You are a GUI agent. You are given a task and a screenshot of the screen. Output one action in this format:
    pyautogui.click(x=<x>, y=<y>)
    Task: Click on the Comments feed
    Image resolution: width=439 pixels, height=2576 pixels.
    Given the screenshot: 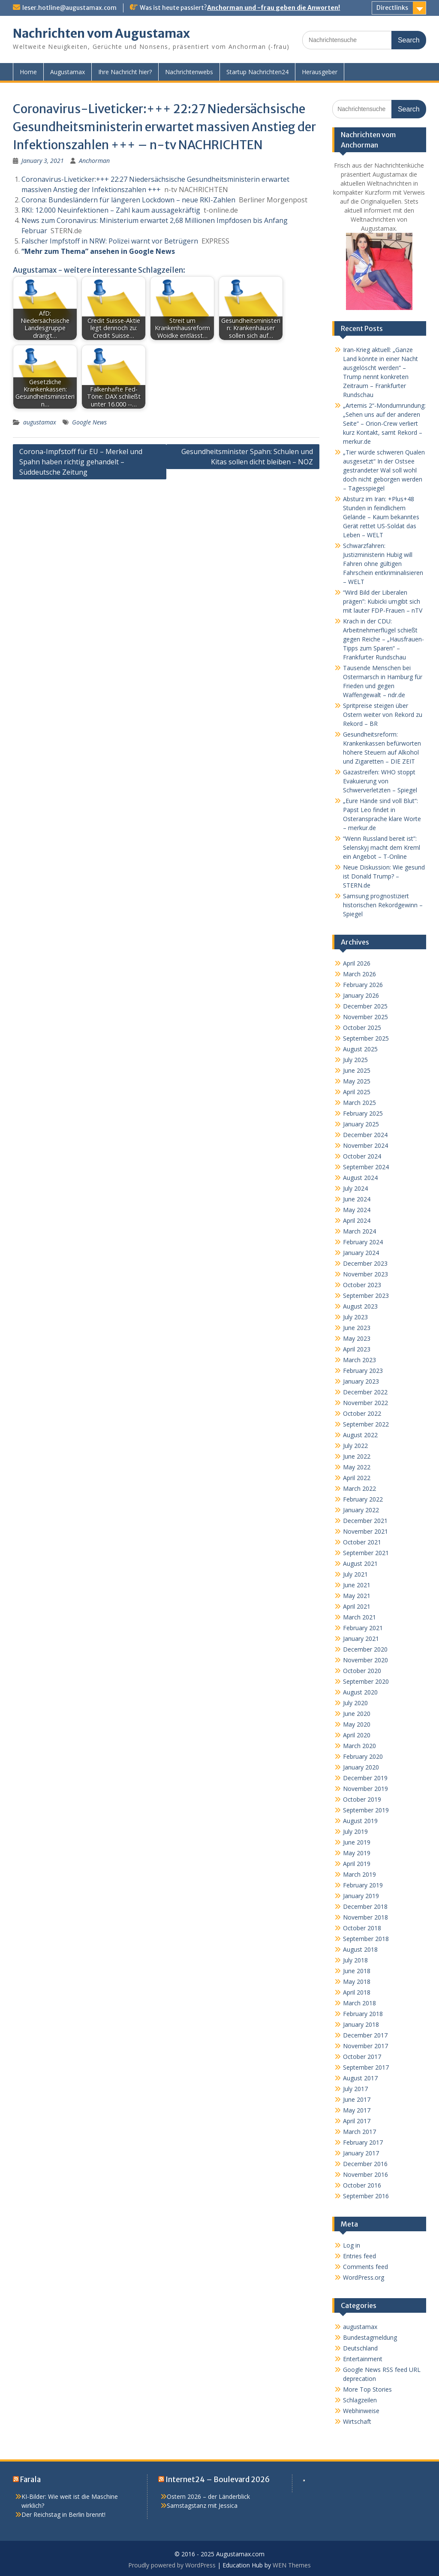 What is the action you would take?
    pyautogui.click(x=365, y=2267)
    